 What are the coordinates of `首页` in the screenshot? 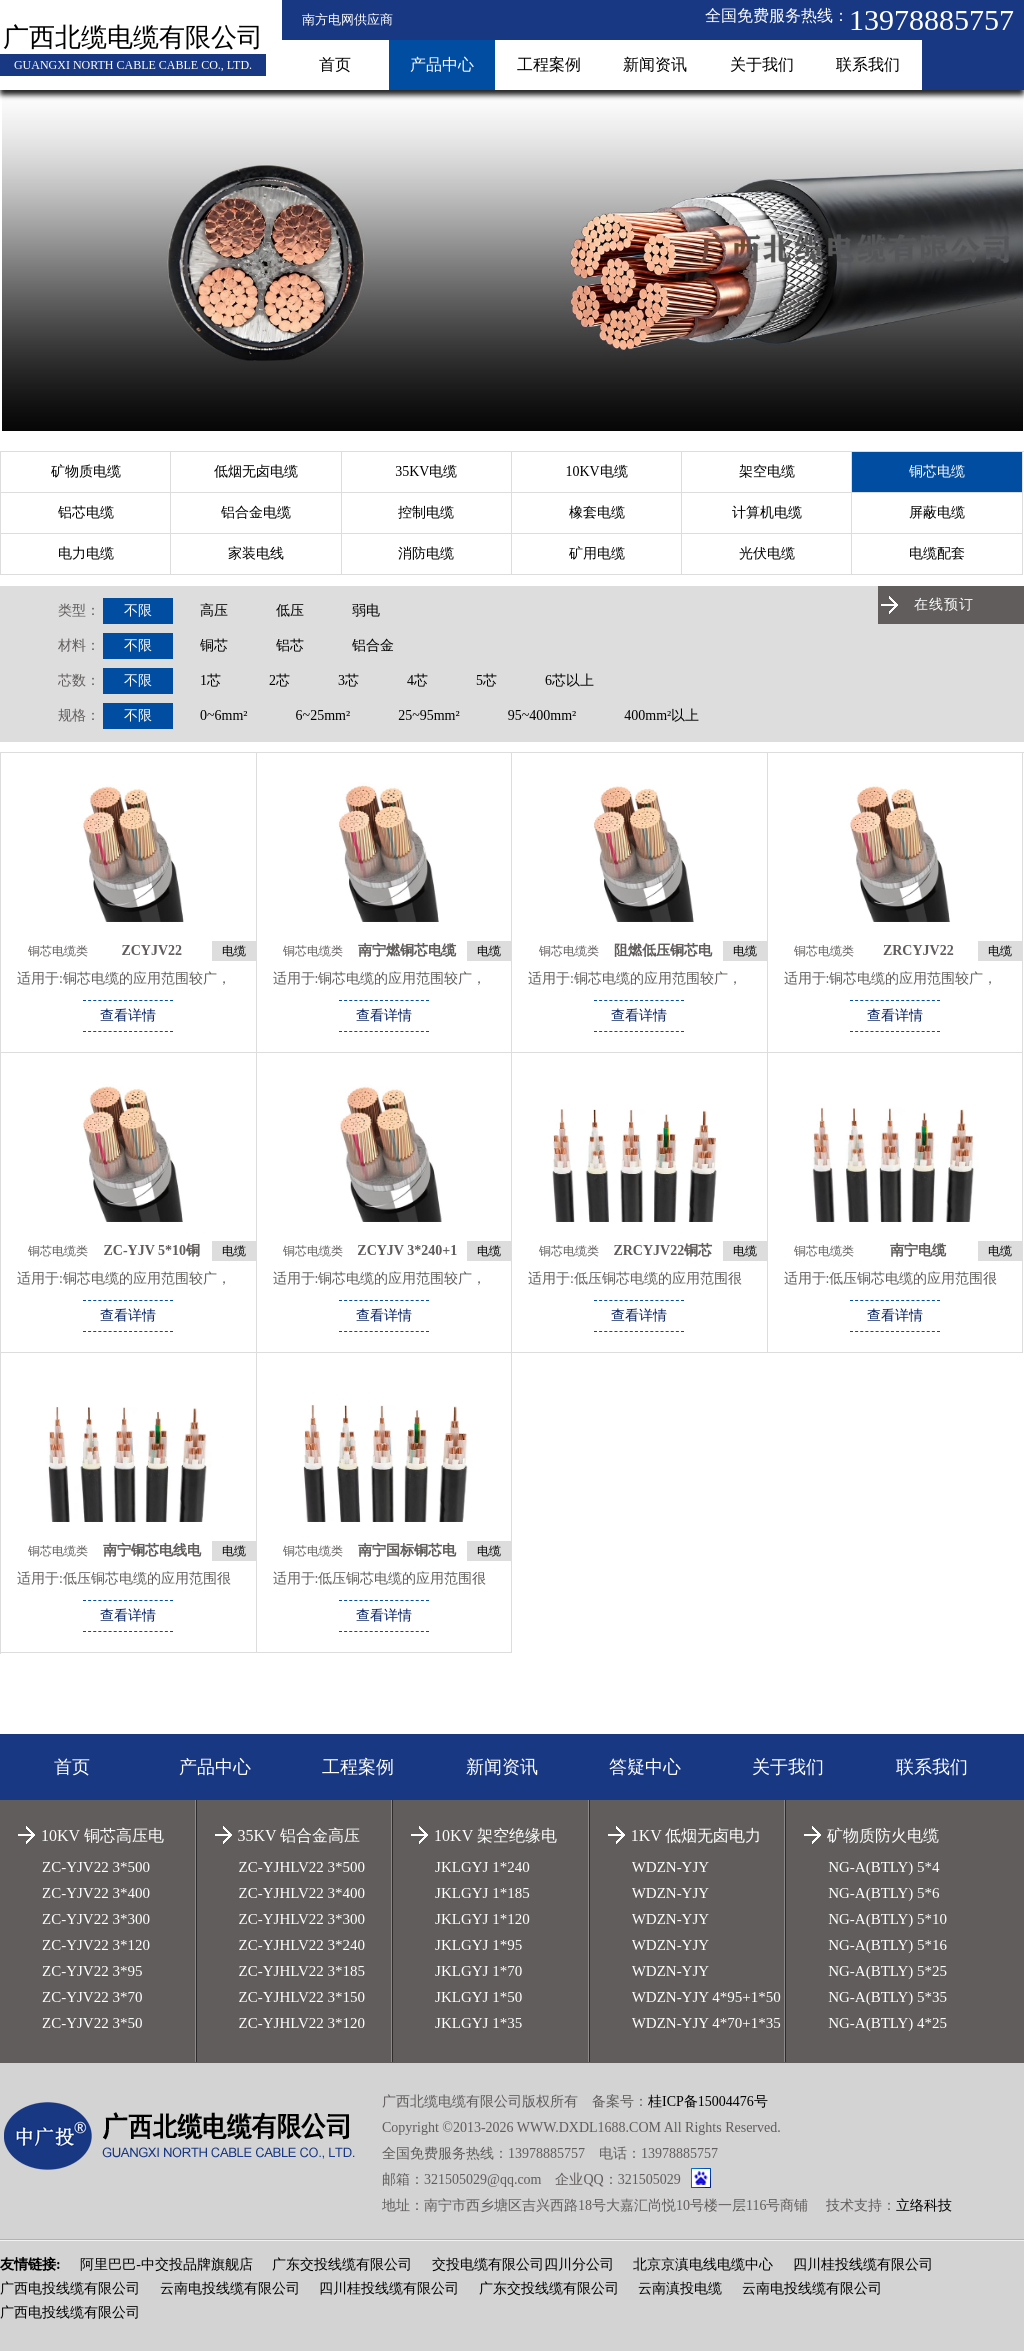 It's located at (335, 64).